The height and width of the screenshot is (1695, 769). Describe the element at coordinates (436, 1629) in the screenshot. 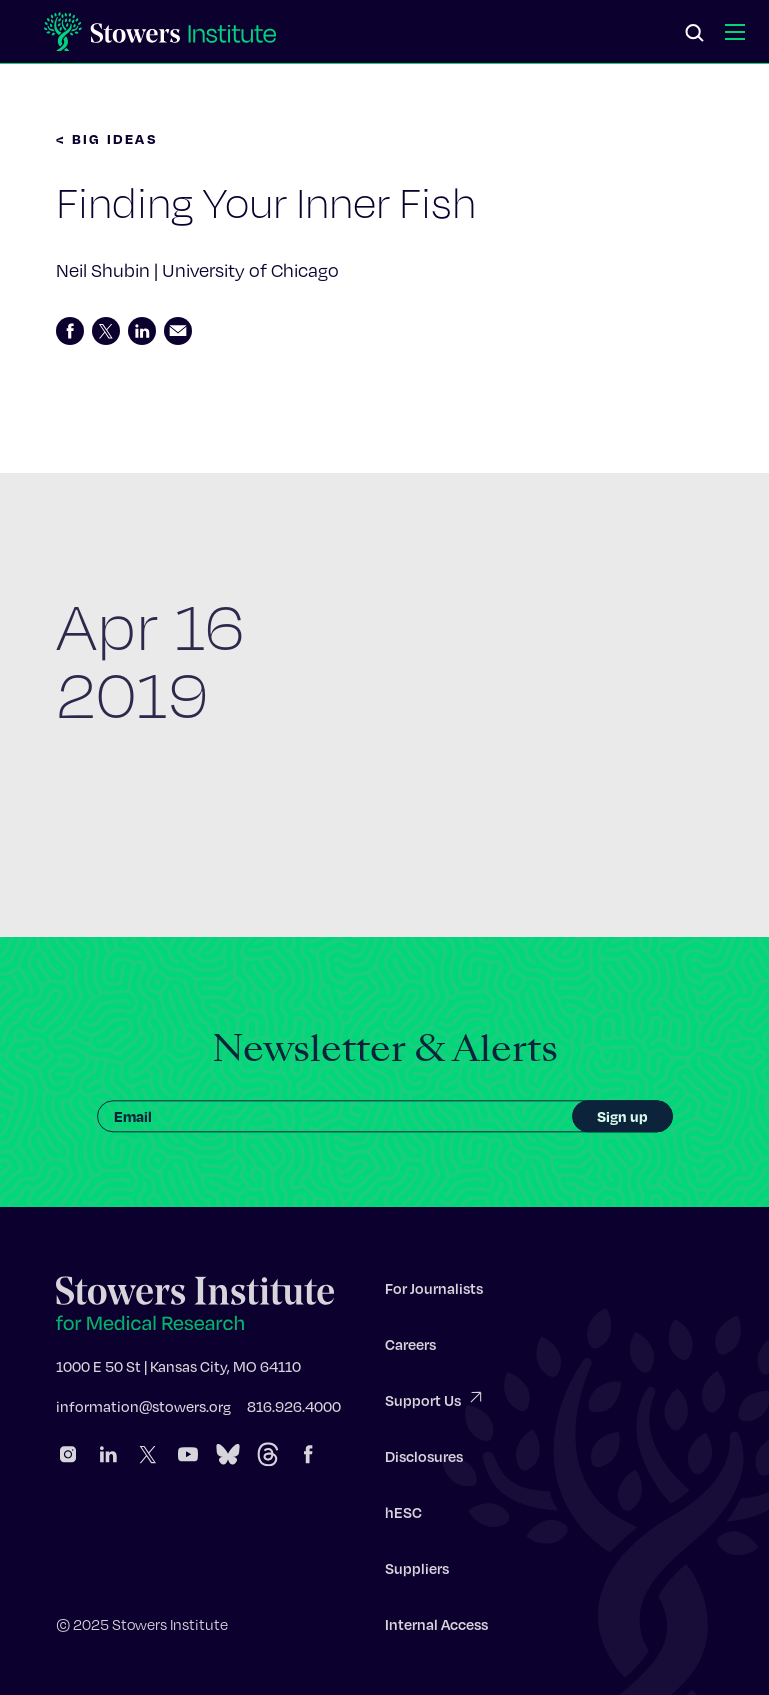

I see `Internal Access` at that location.